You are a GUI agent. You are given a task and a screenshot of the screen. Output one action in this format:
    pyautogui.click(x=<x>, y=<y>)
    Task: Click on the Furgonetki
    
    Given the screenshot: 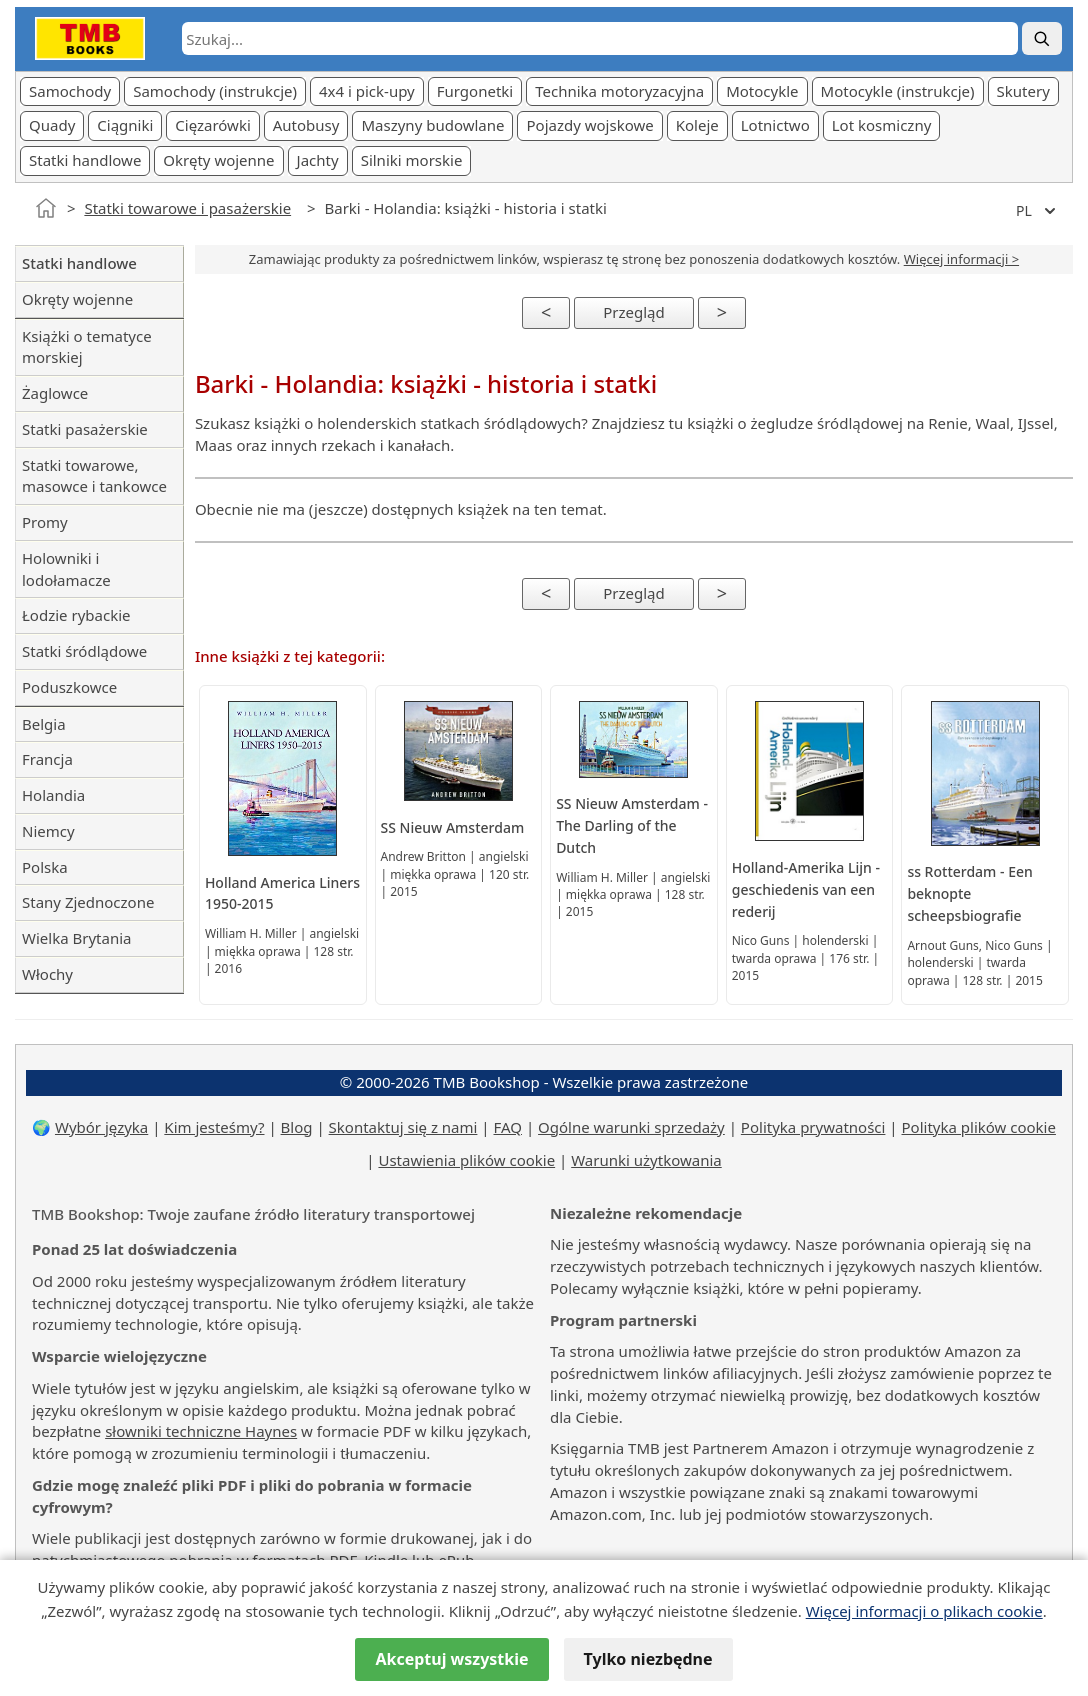 What is the action you would take?
    pyautogui.click(x=475, y=91)
    